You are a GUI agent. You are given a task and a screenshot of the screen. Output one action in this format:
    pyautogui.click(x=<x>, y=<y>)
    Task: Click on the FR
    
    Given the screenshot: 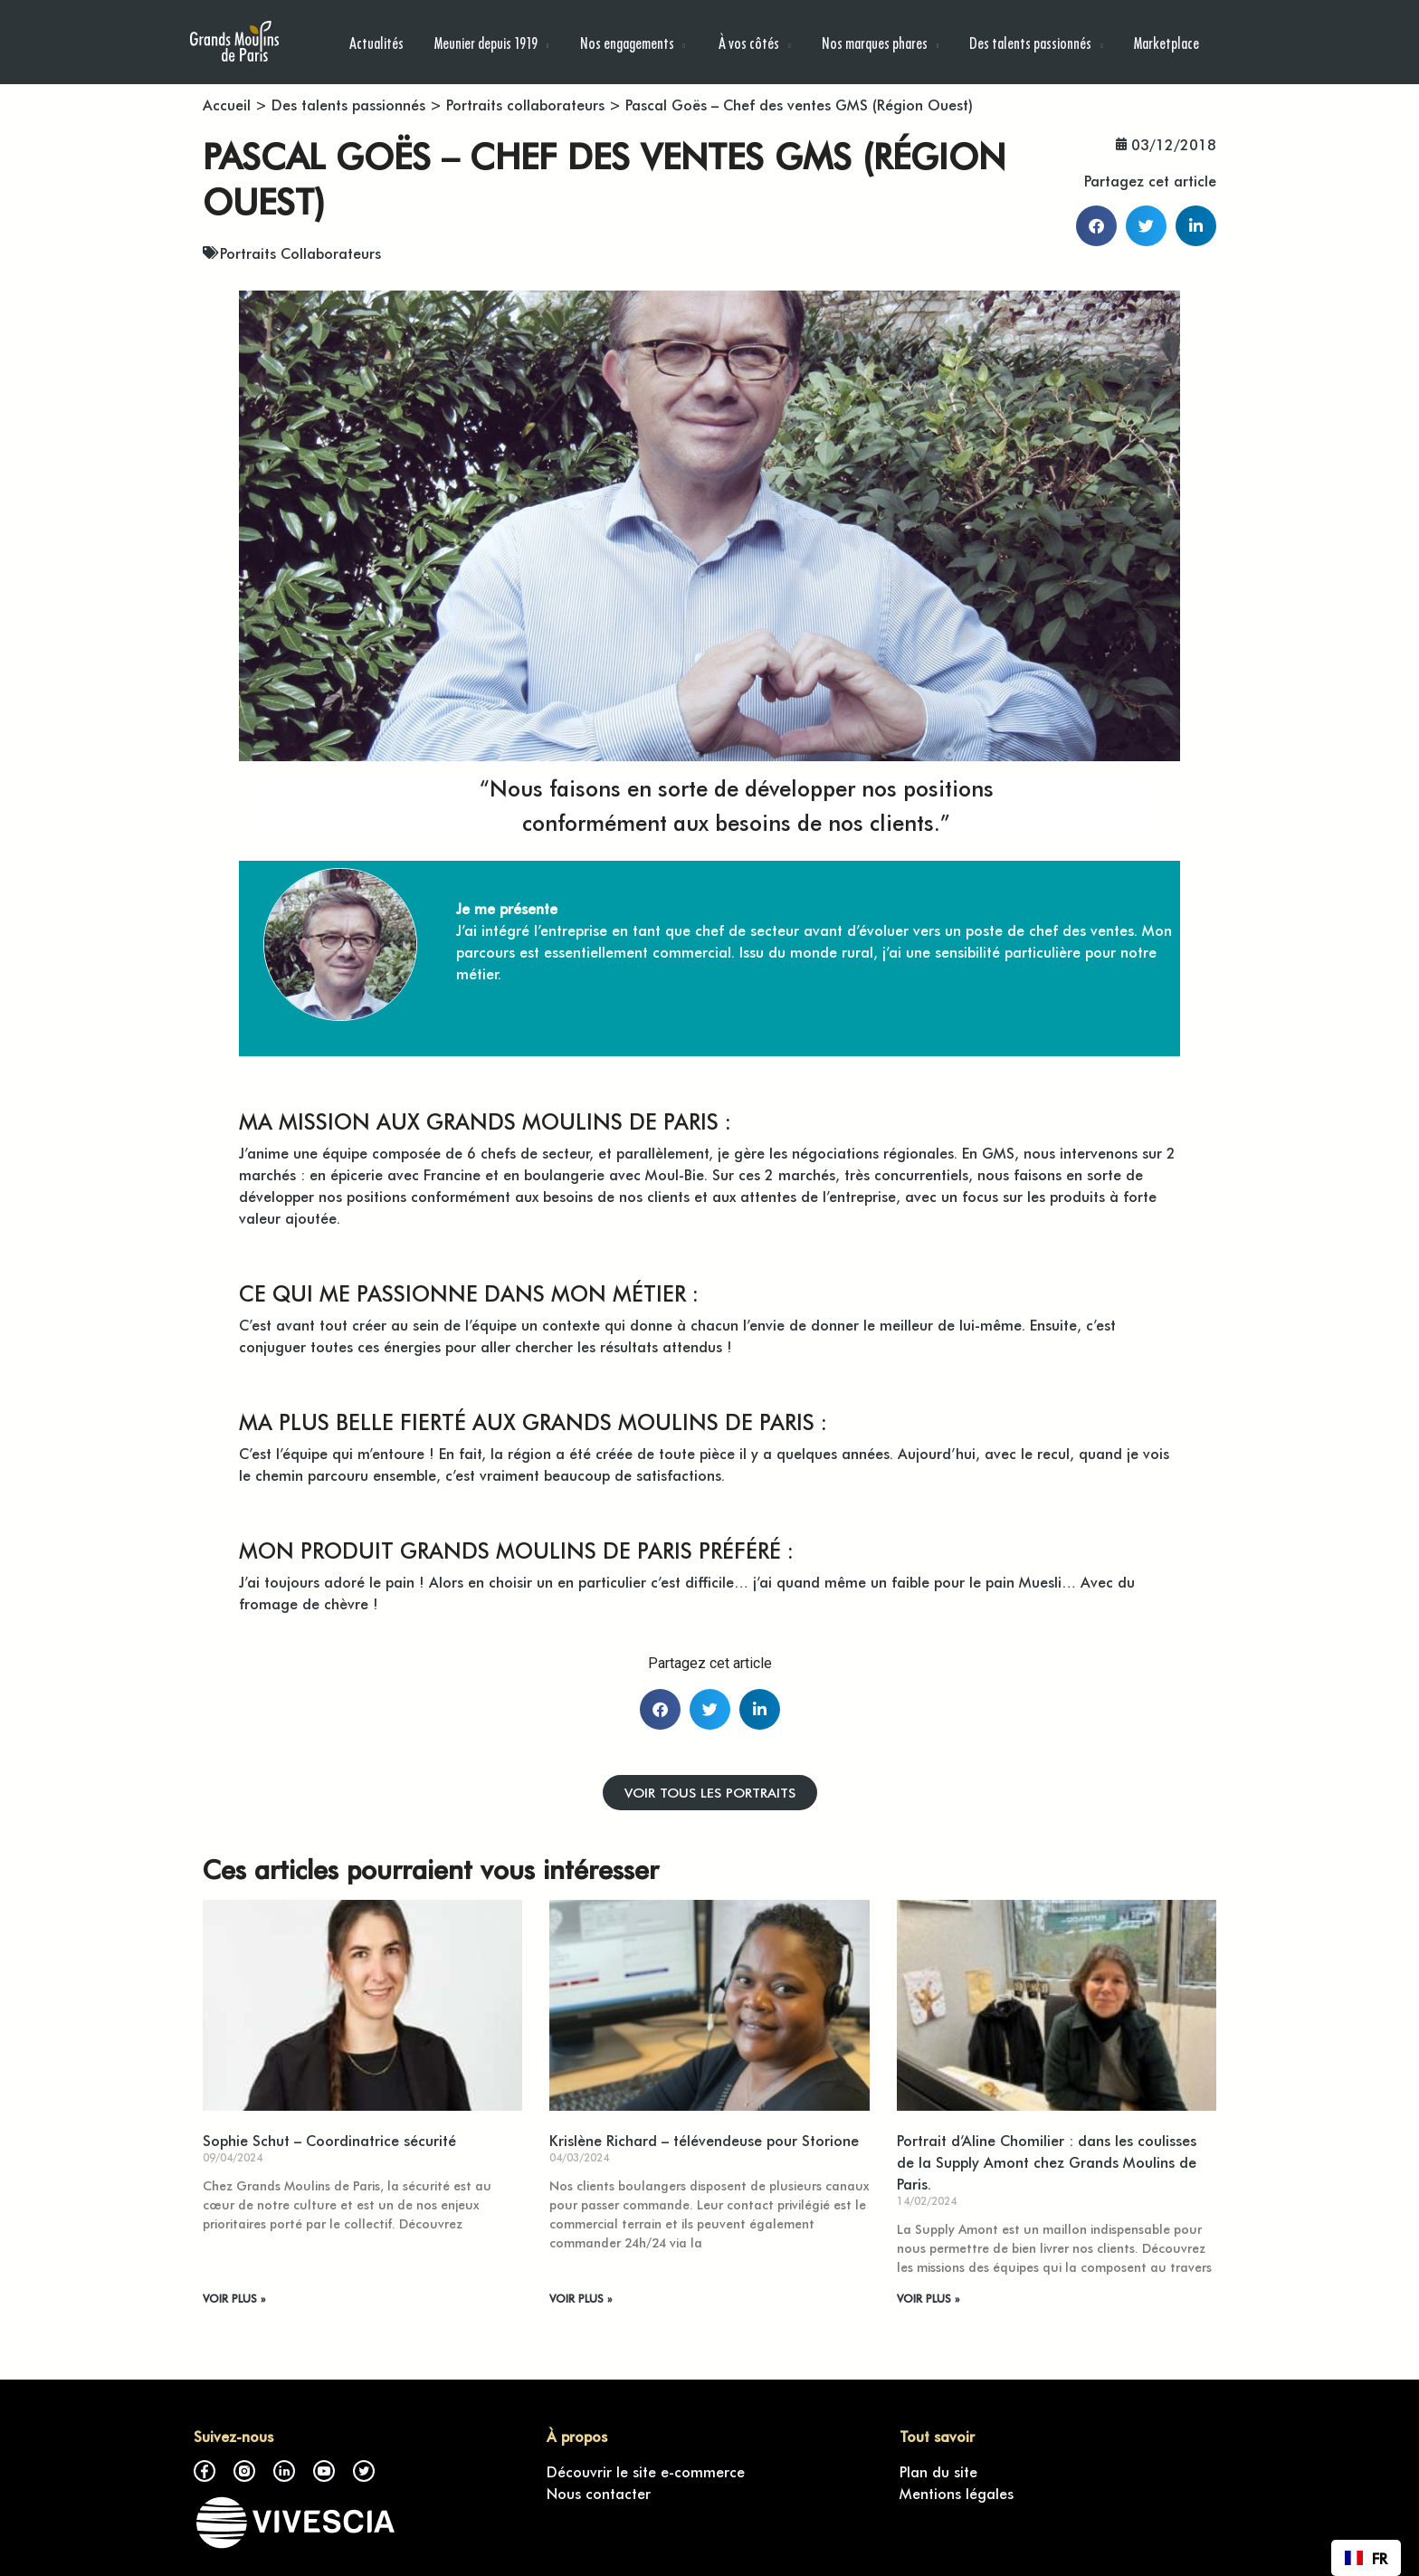 What is the action you would take?
    pyautogui.click(x=1366, y=2558)
    